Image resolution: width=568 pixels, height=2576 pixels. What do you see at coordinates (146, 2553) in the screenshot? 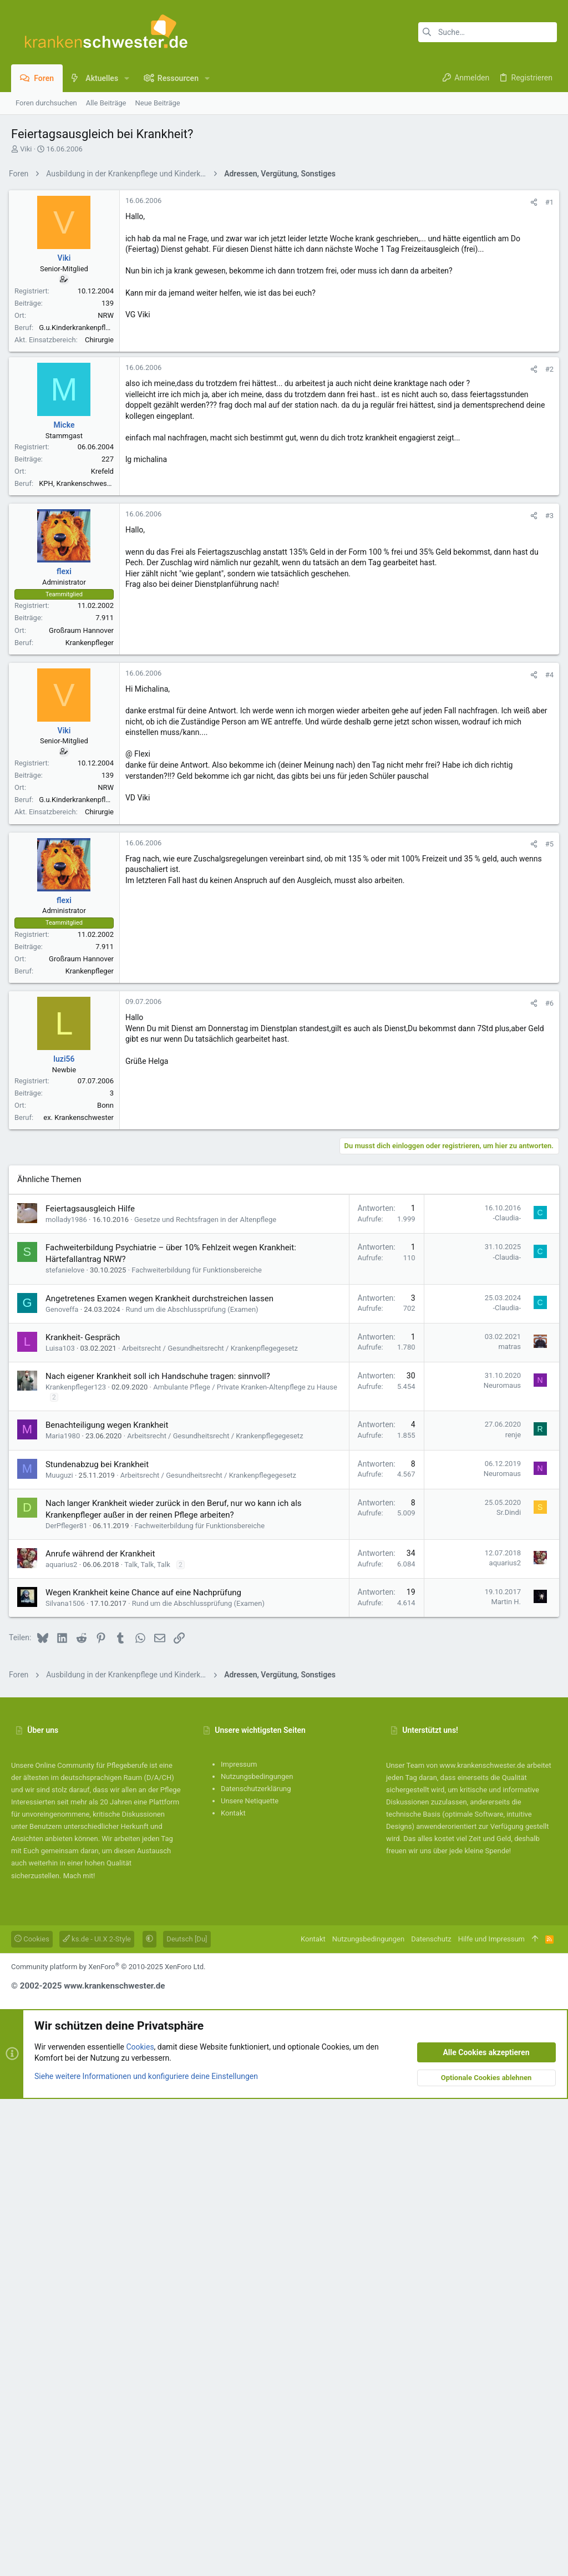
I see `Siehe weitere Informationen und konfiguriere deine Einstellungen` at bounding box center [146, 2553].